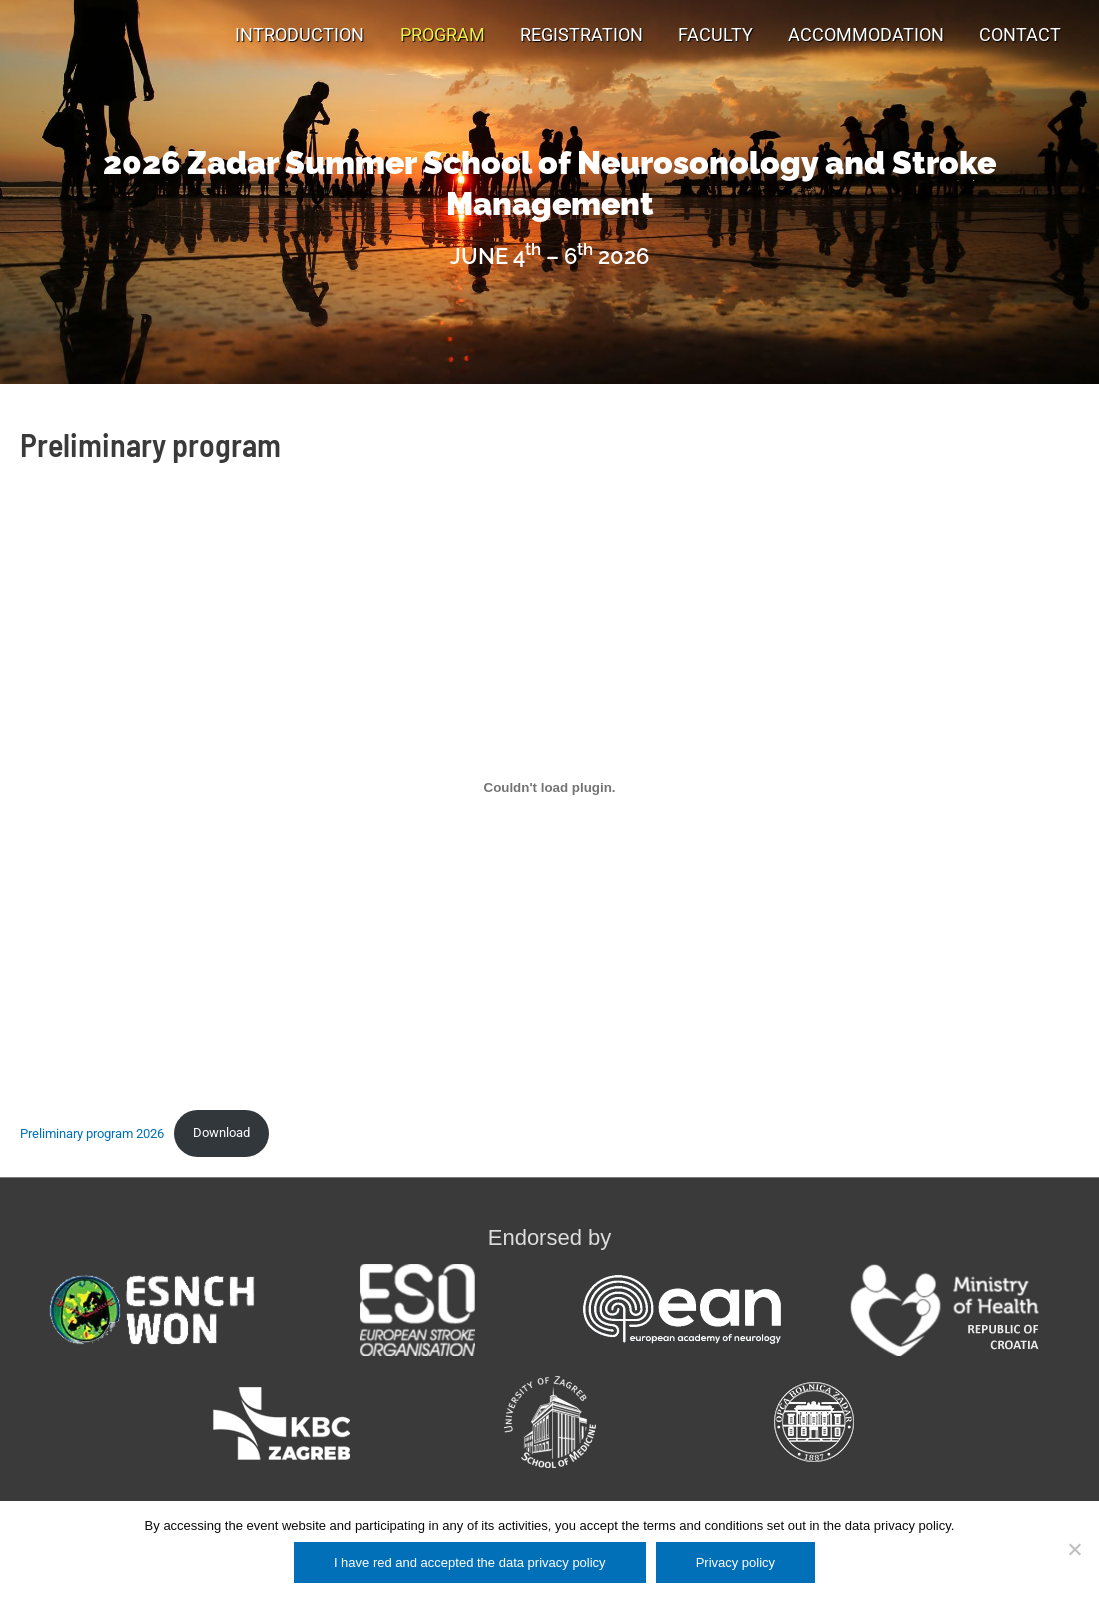 The width and height of the screenshot is (1099, 1598). Describe the element at coordinates (1074, 1549) in the screenshot. I see `[No]` at that location.